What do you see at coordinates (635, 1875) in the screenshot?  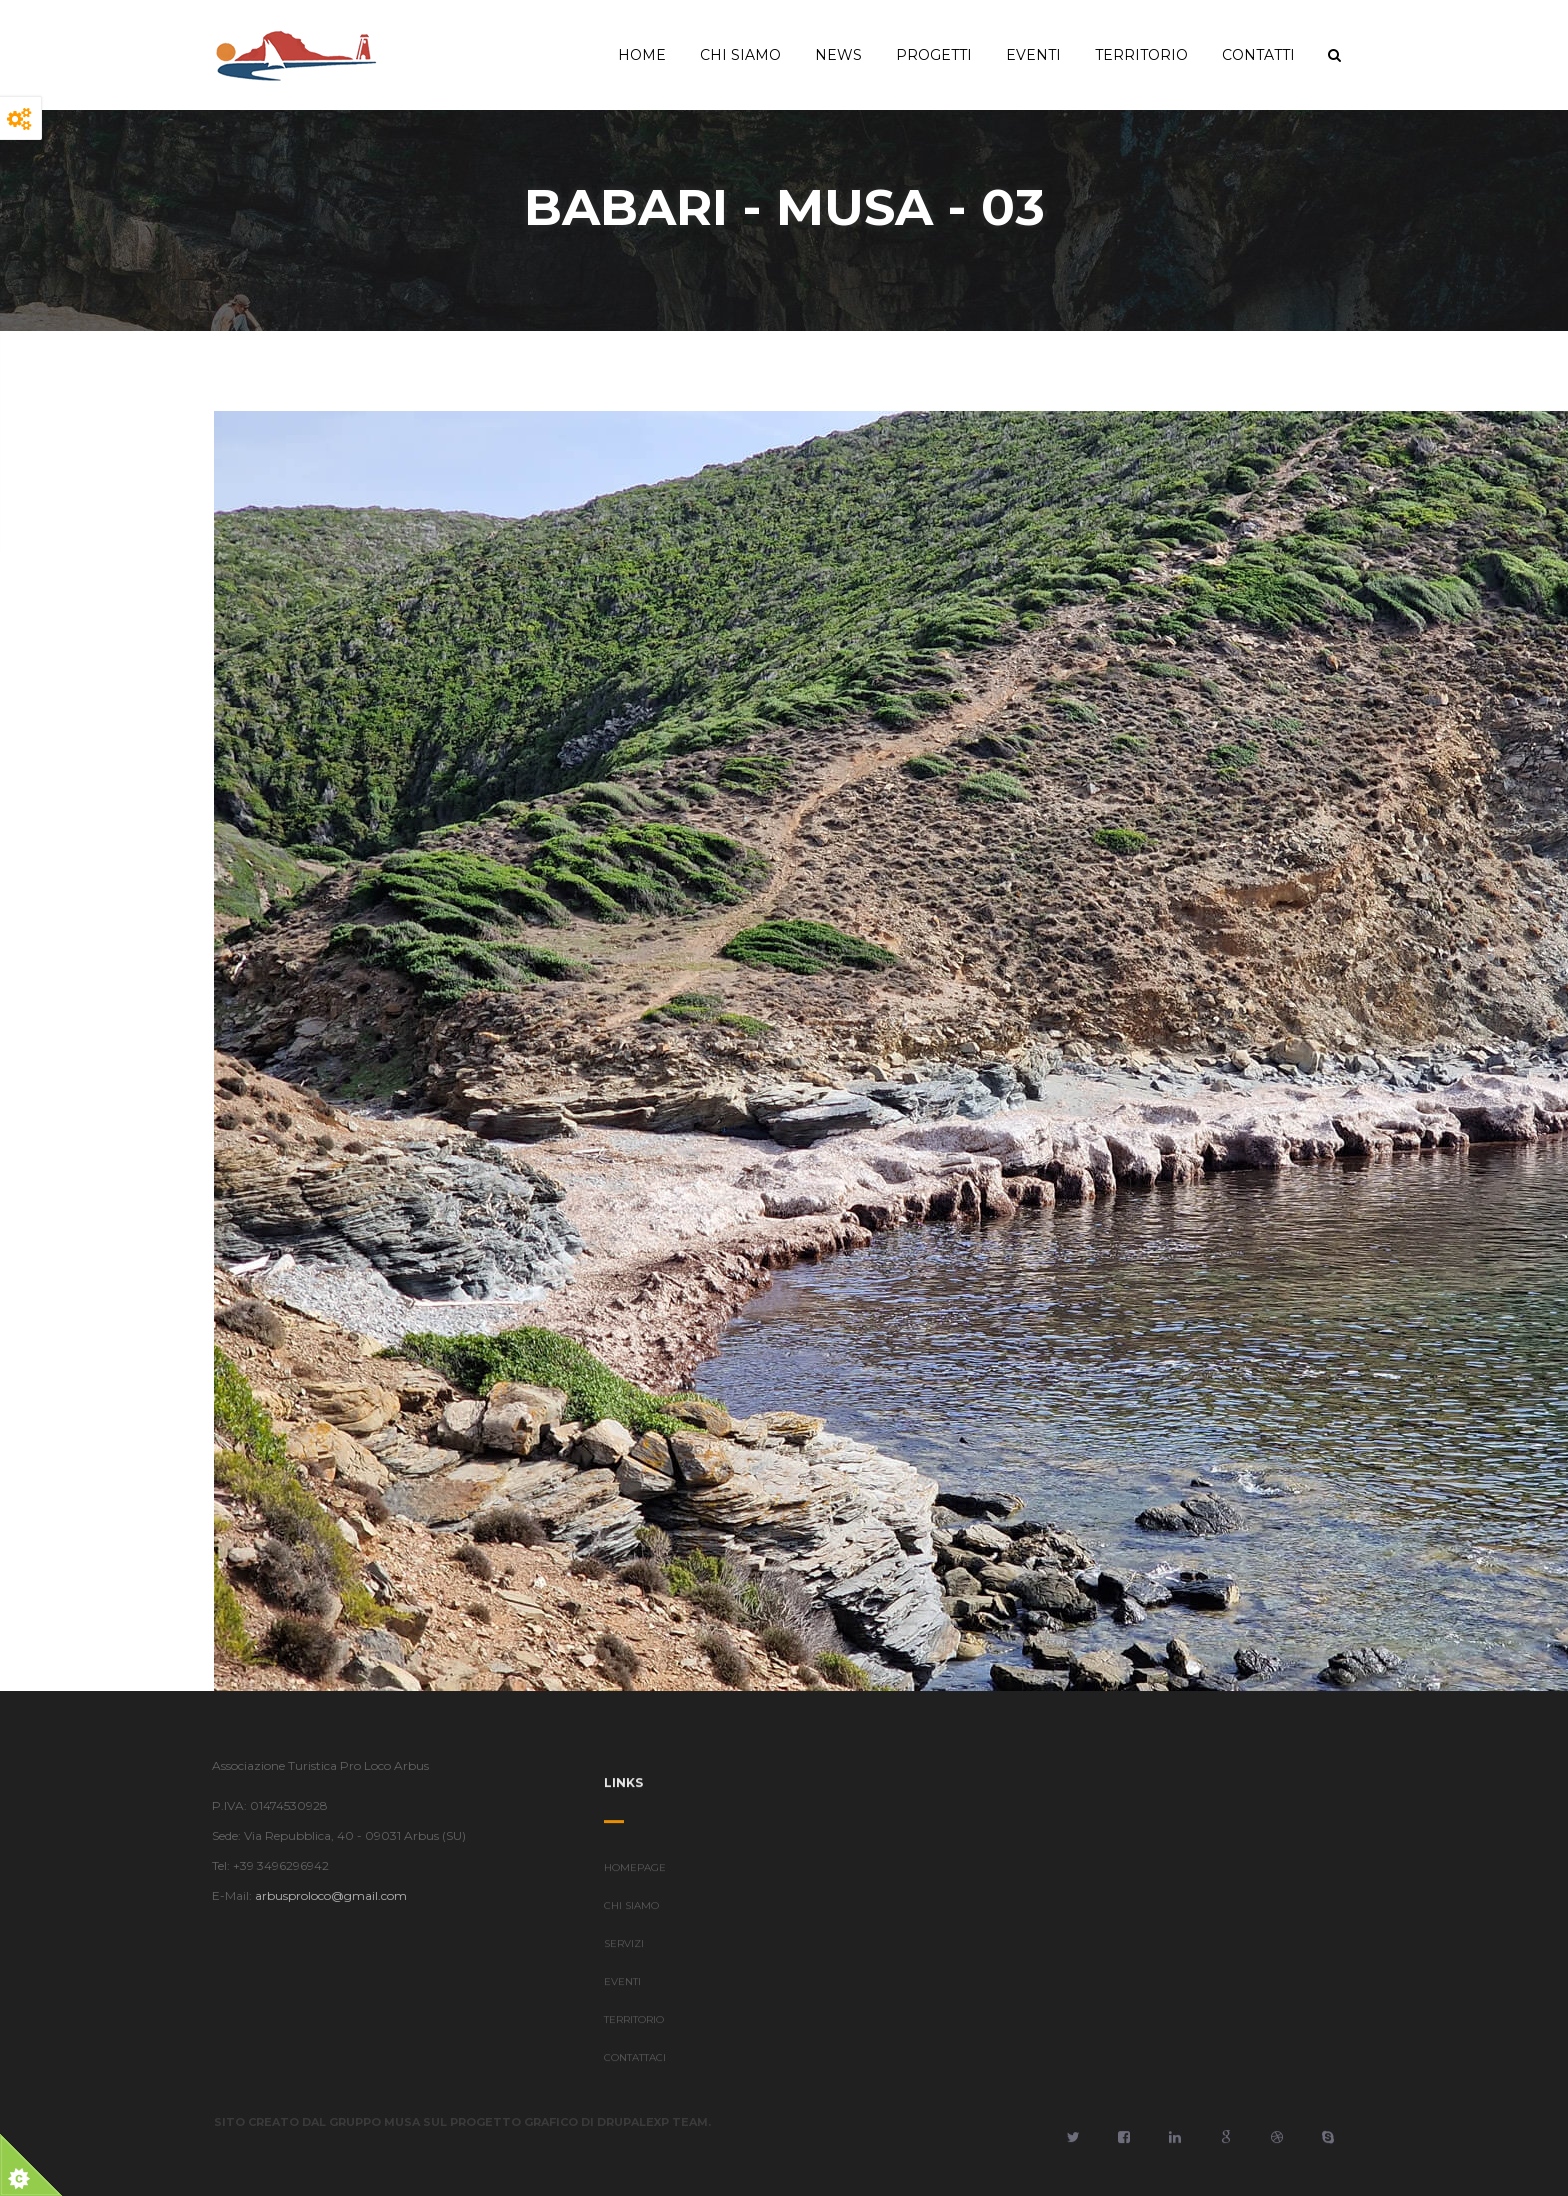 I see `HOMEPAGE` at bounding box center [635, 1875].